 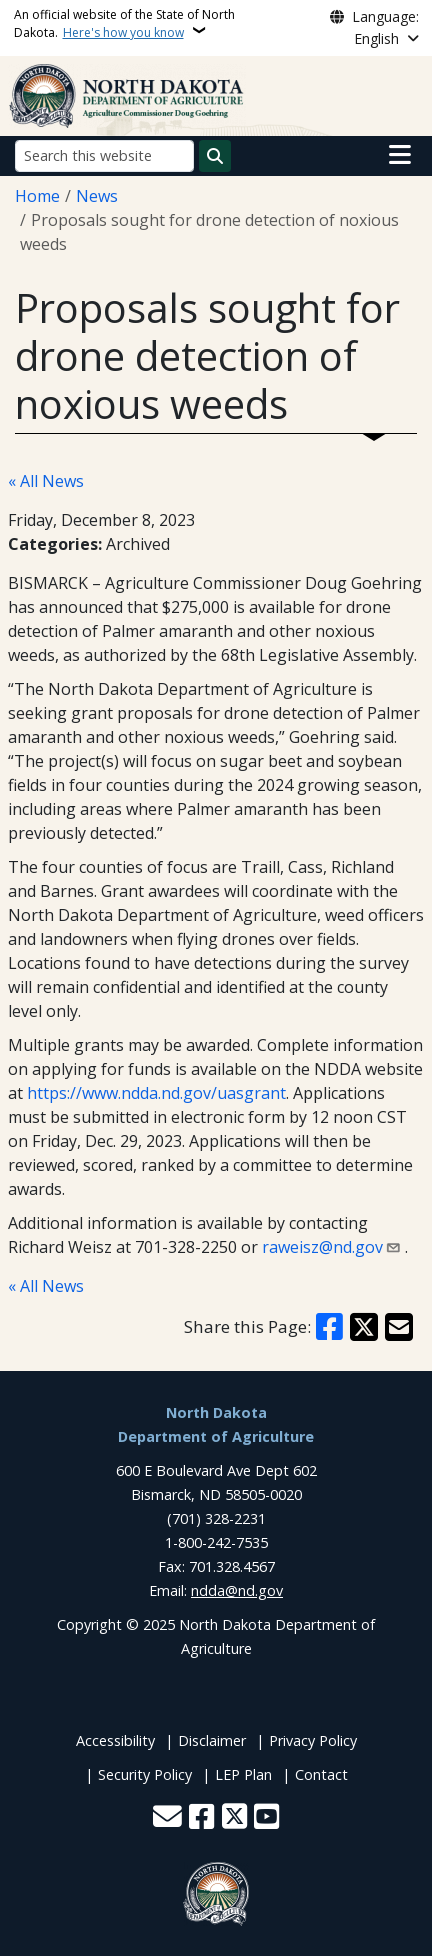 What do you see at coordinates (145, 1774) in the screenshot?
I see `Security Policy` at bounding box center [145, 1774].